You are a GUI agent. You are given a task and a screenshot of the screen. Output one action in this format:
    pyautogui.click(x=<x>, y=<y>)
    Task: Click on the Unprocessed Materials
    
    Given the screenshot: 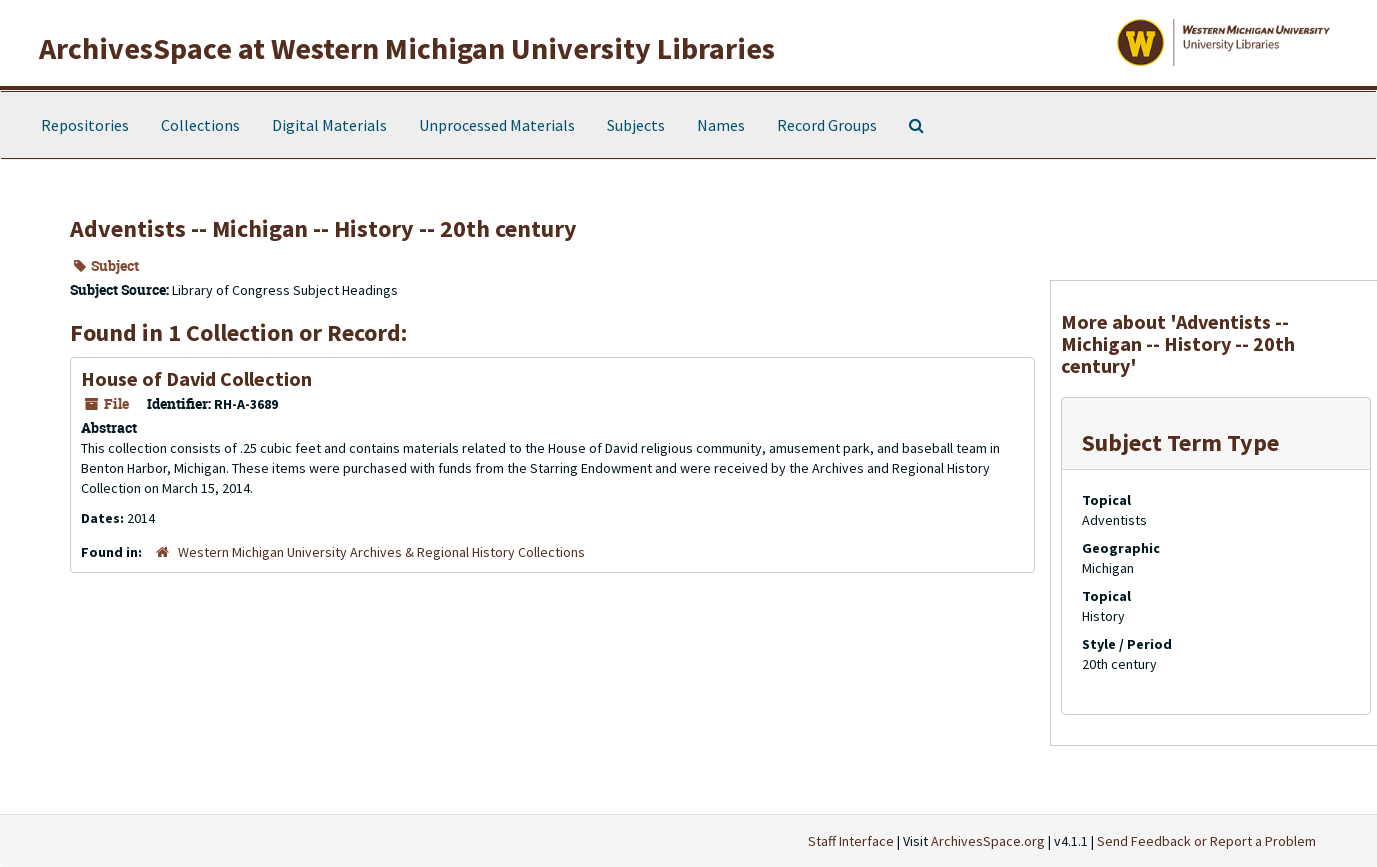 What is the action you would take?
    pyautogui.click(x=497, y=125)
    